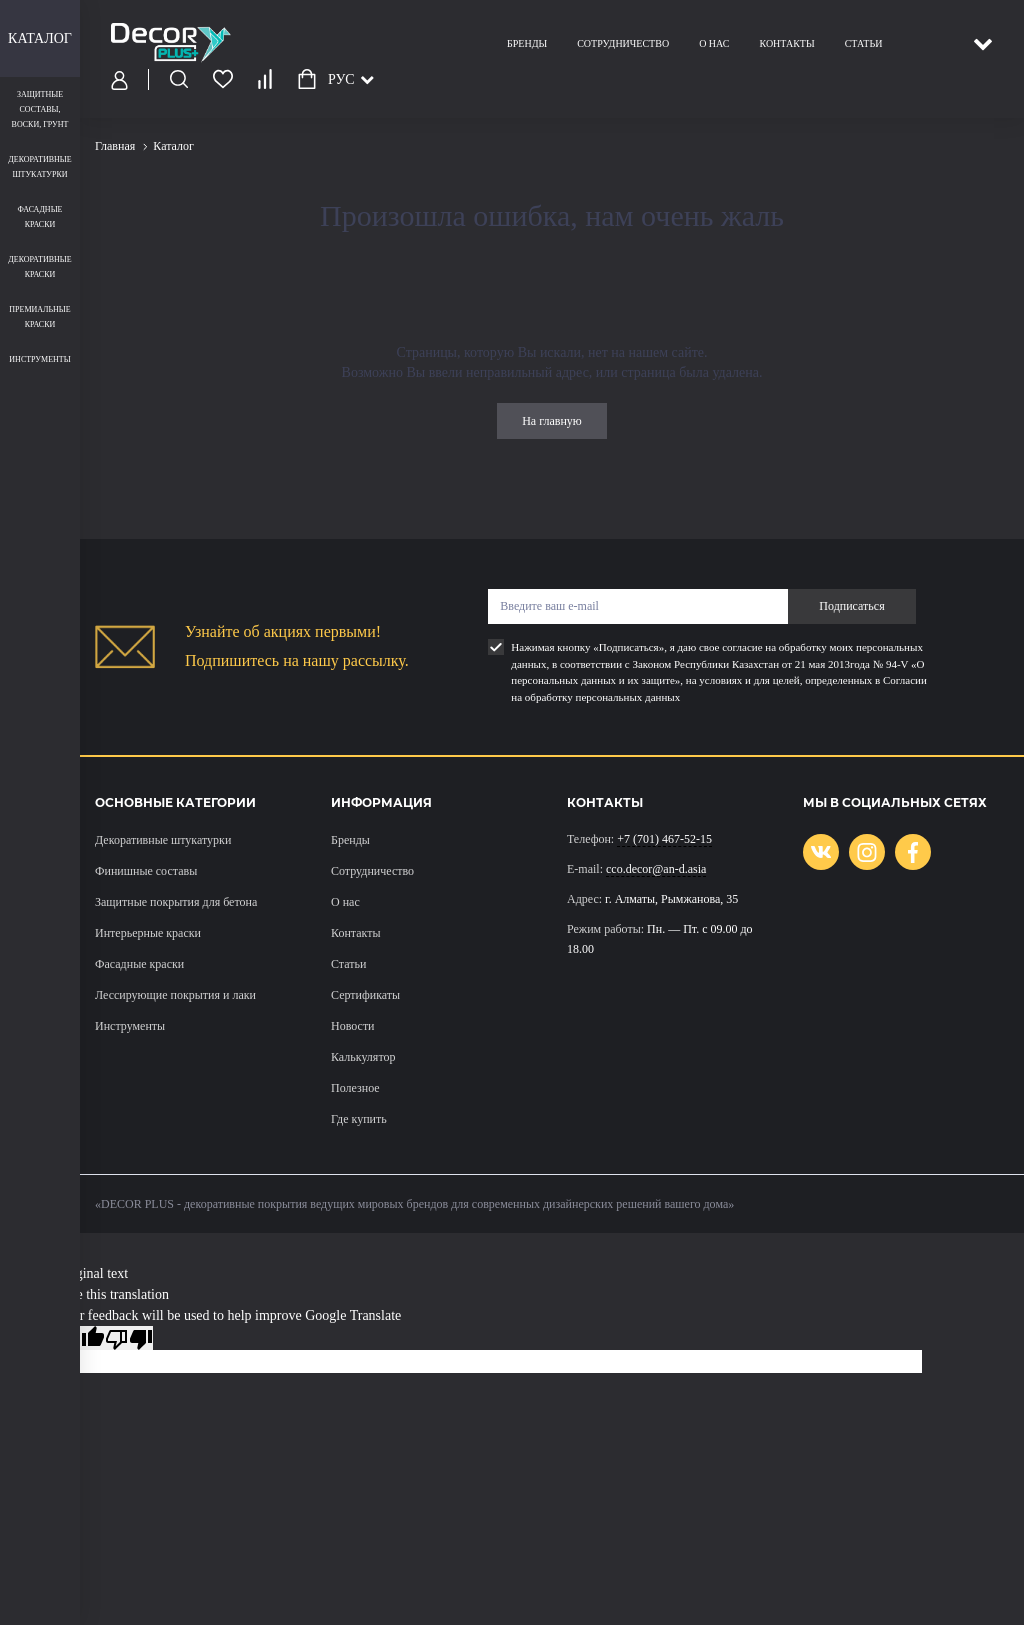 Image resolution: width=1024 pixels, height=1625 pixels. What do you see at coordinates (527, 43) in the screenshot?
I see `Бренды` at bounding box center [527, 43].